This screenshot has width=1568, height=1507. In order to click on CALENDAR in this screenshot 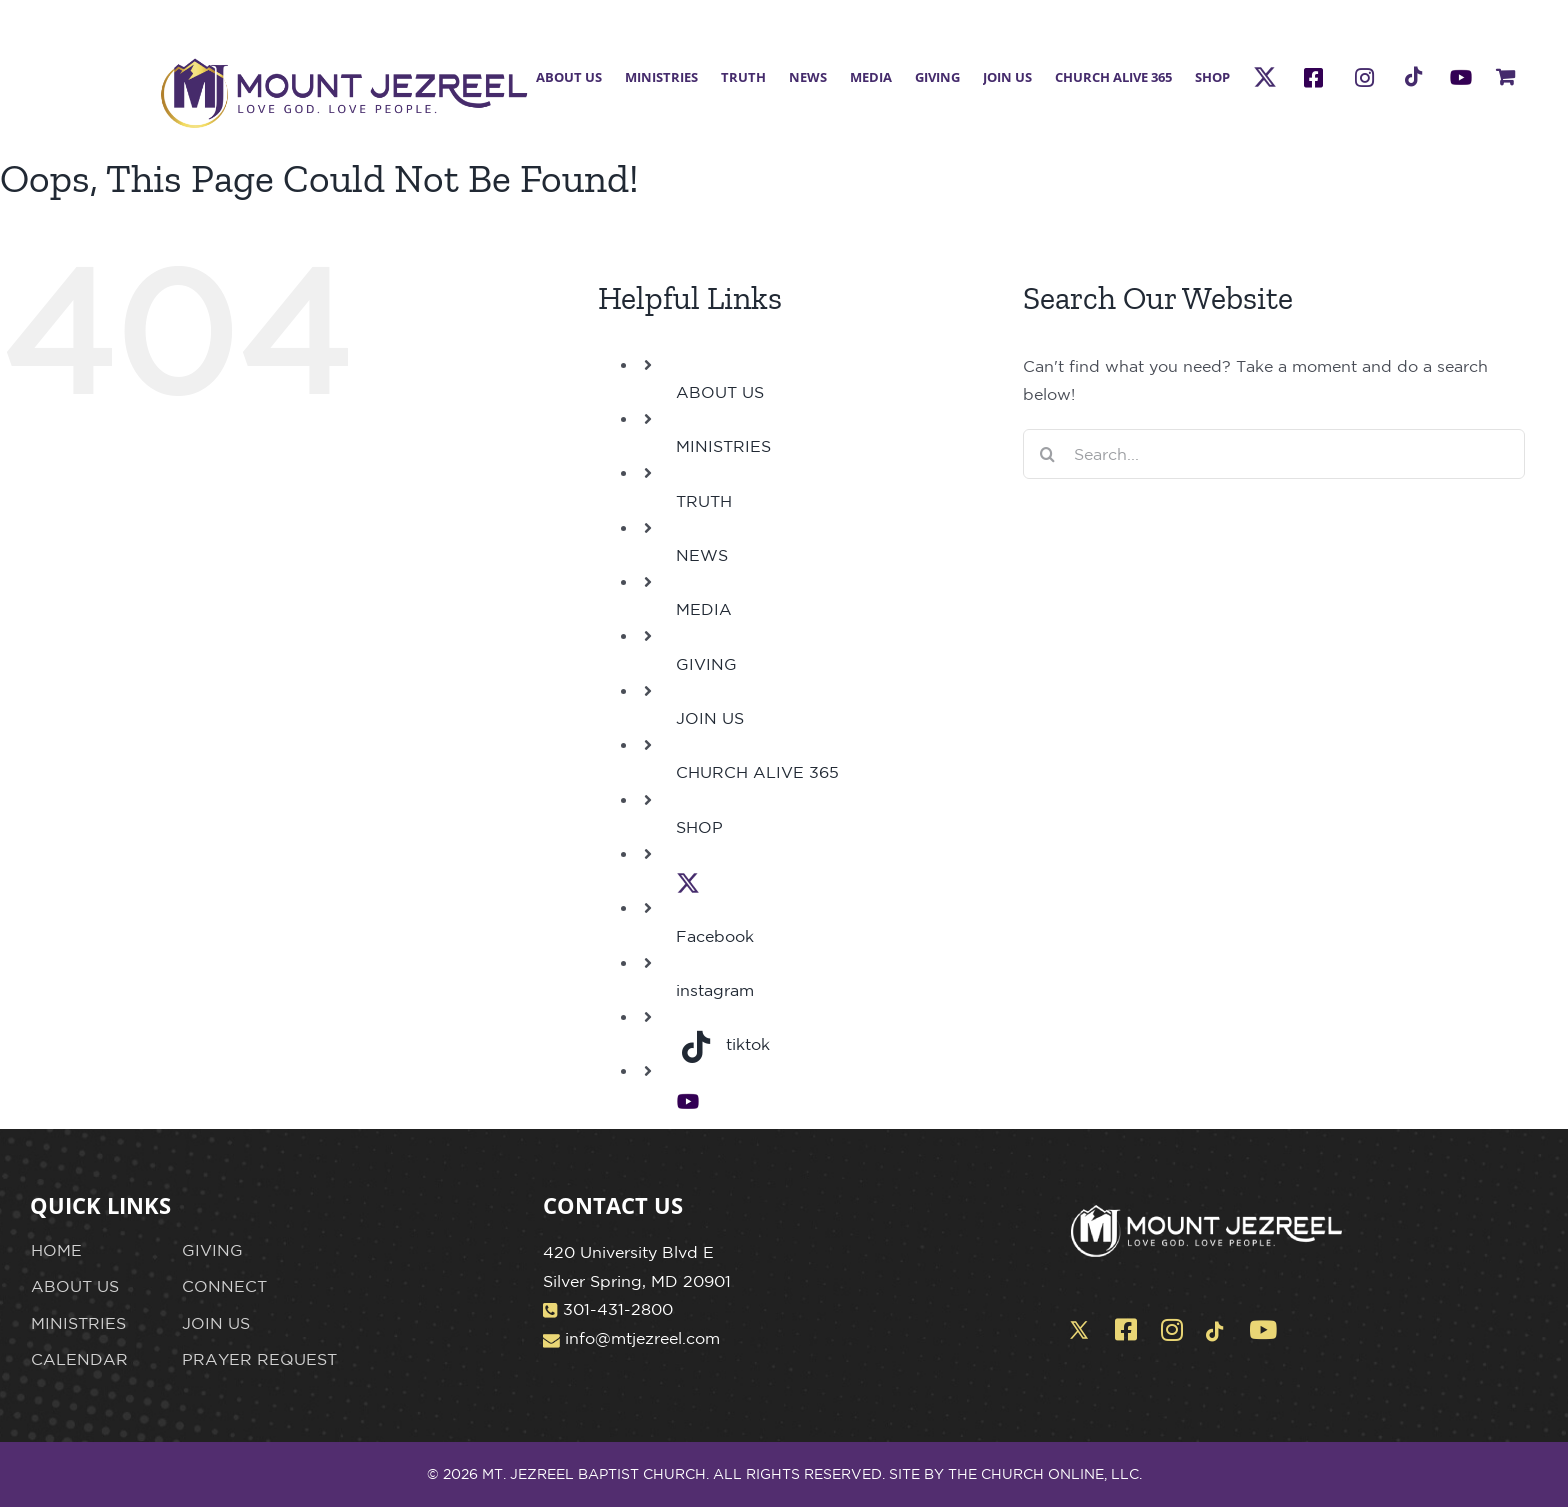, I will do `click(79, 1359)`.